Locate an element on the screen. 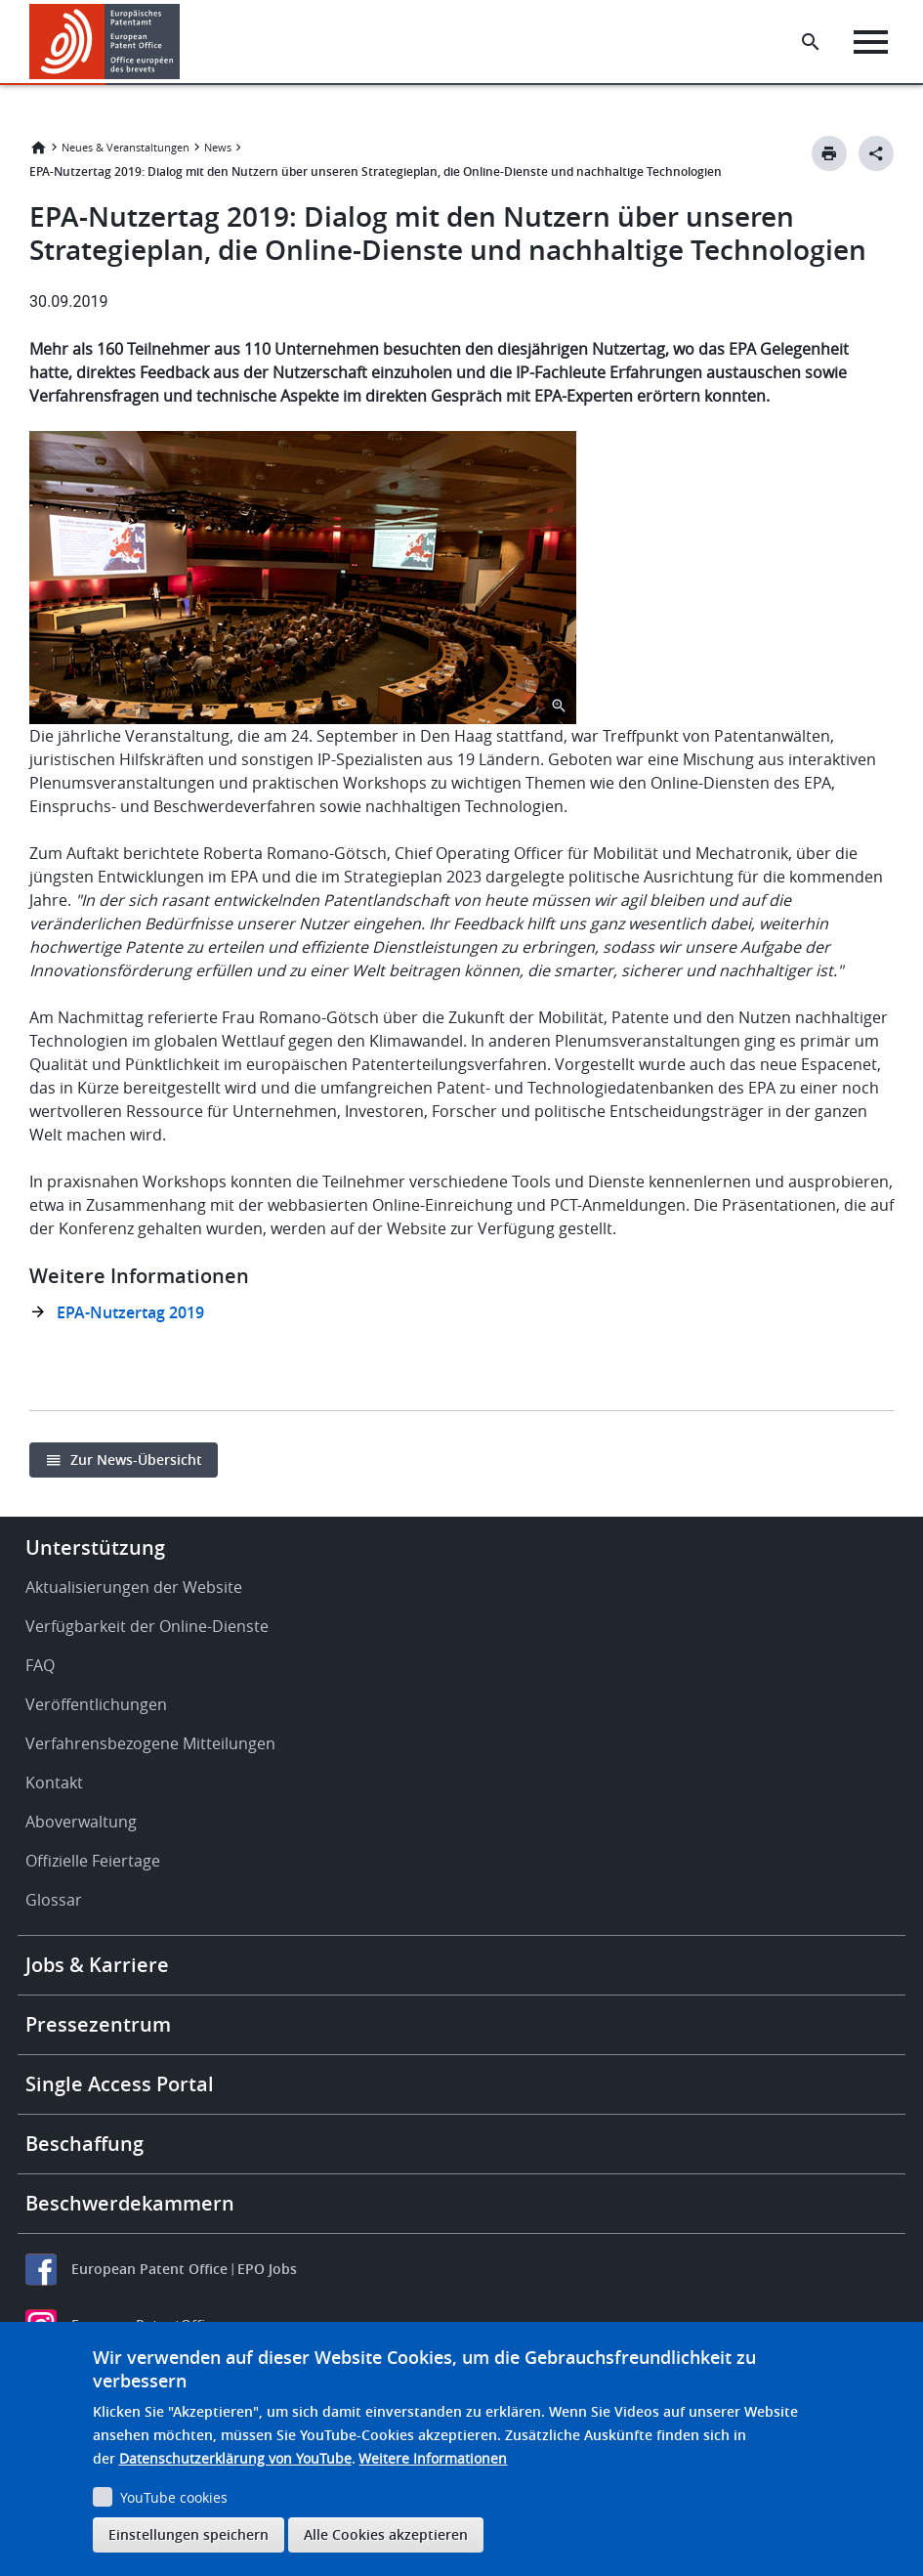  Pressezentrum is located at coordinates (98, 2024).